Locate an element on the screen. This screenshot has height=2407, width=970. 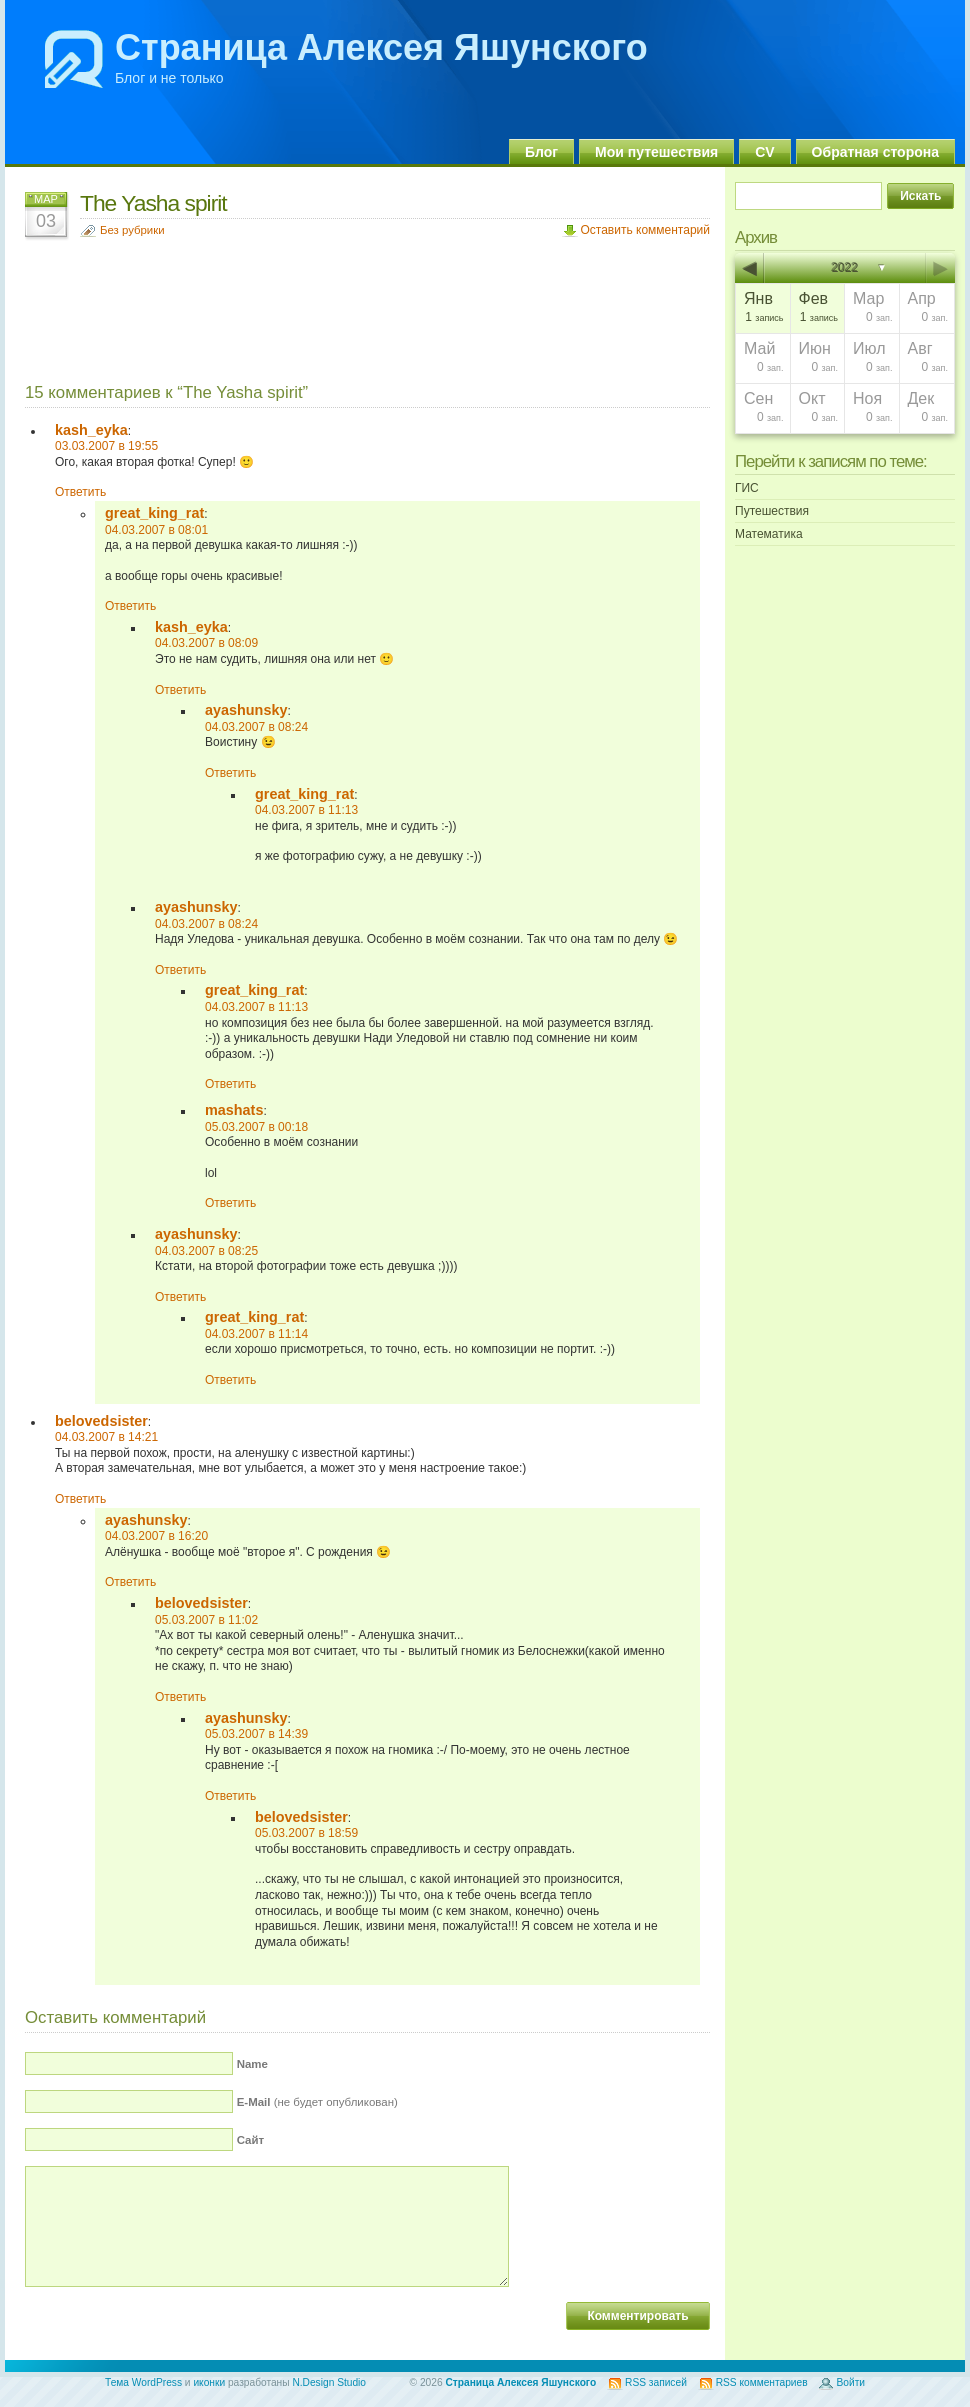
04.03.2007 в 14:21 is located at coordinates (106, 1437).